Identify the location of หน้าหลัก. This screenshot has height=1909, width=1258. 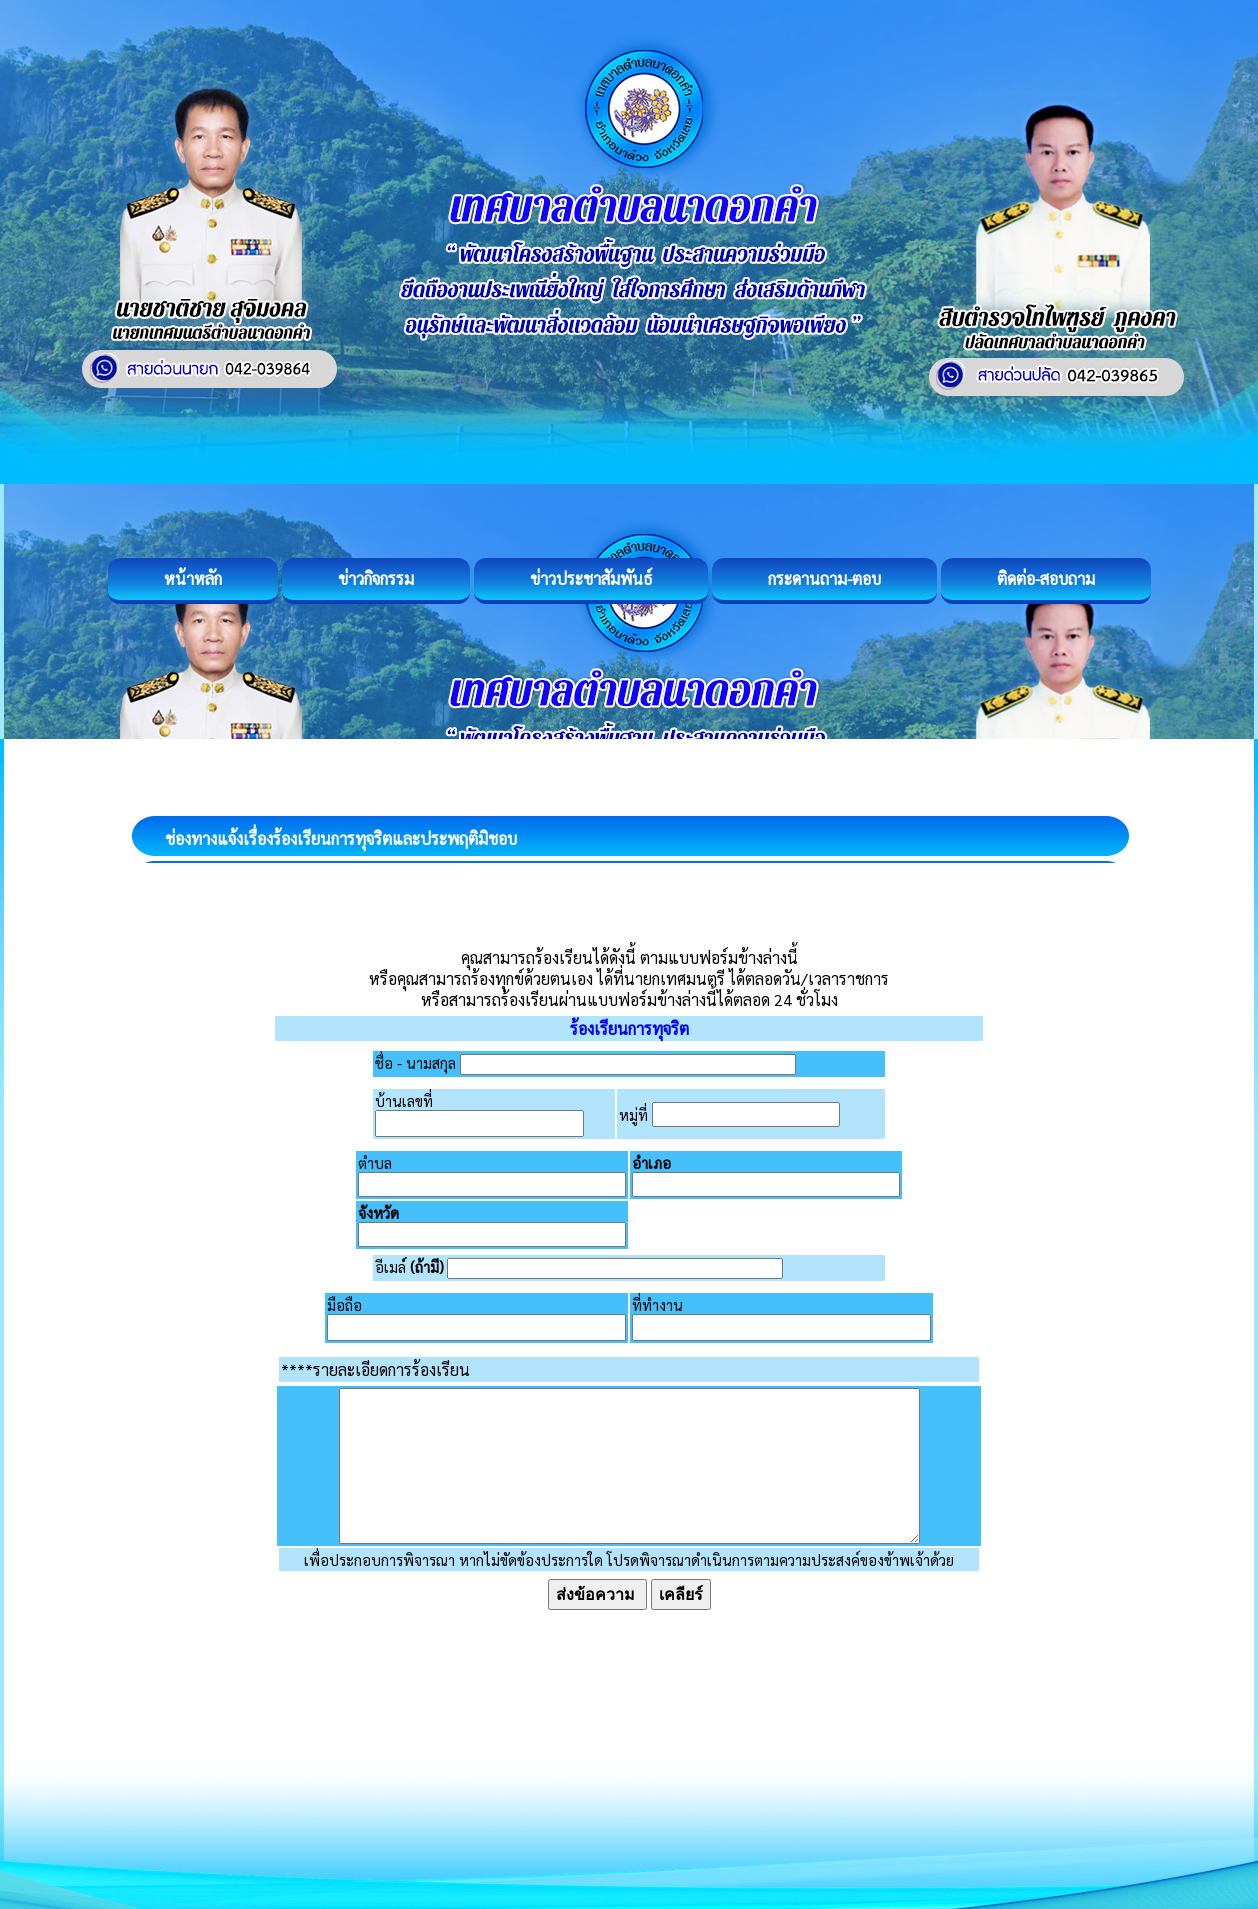
(193, 578).